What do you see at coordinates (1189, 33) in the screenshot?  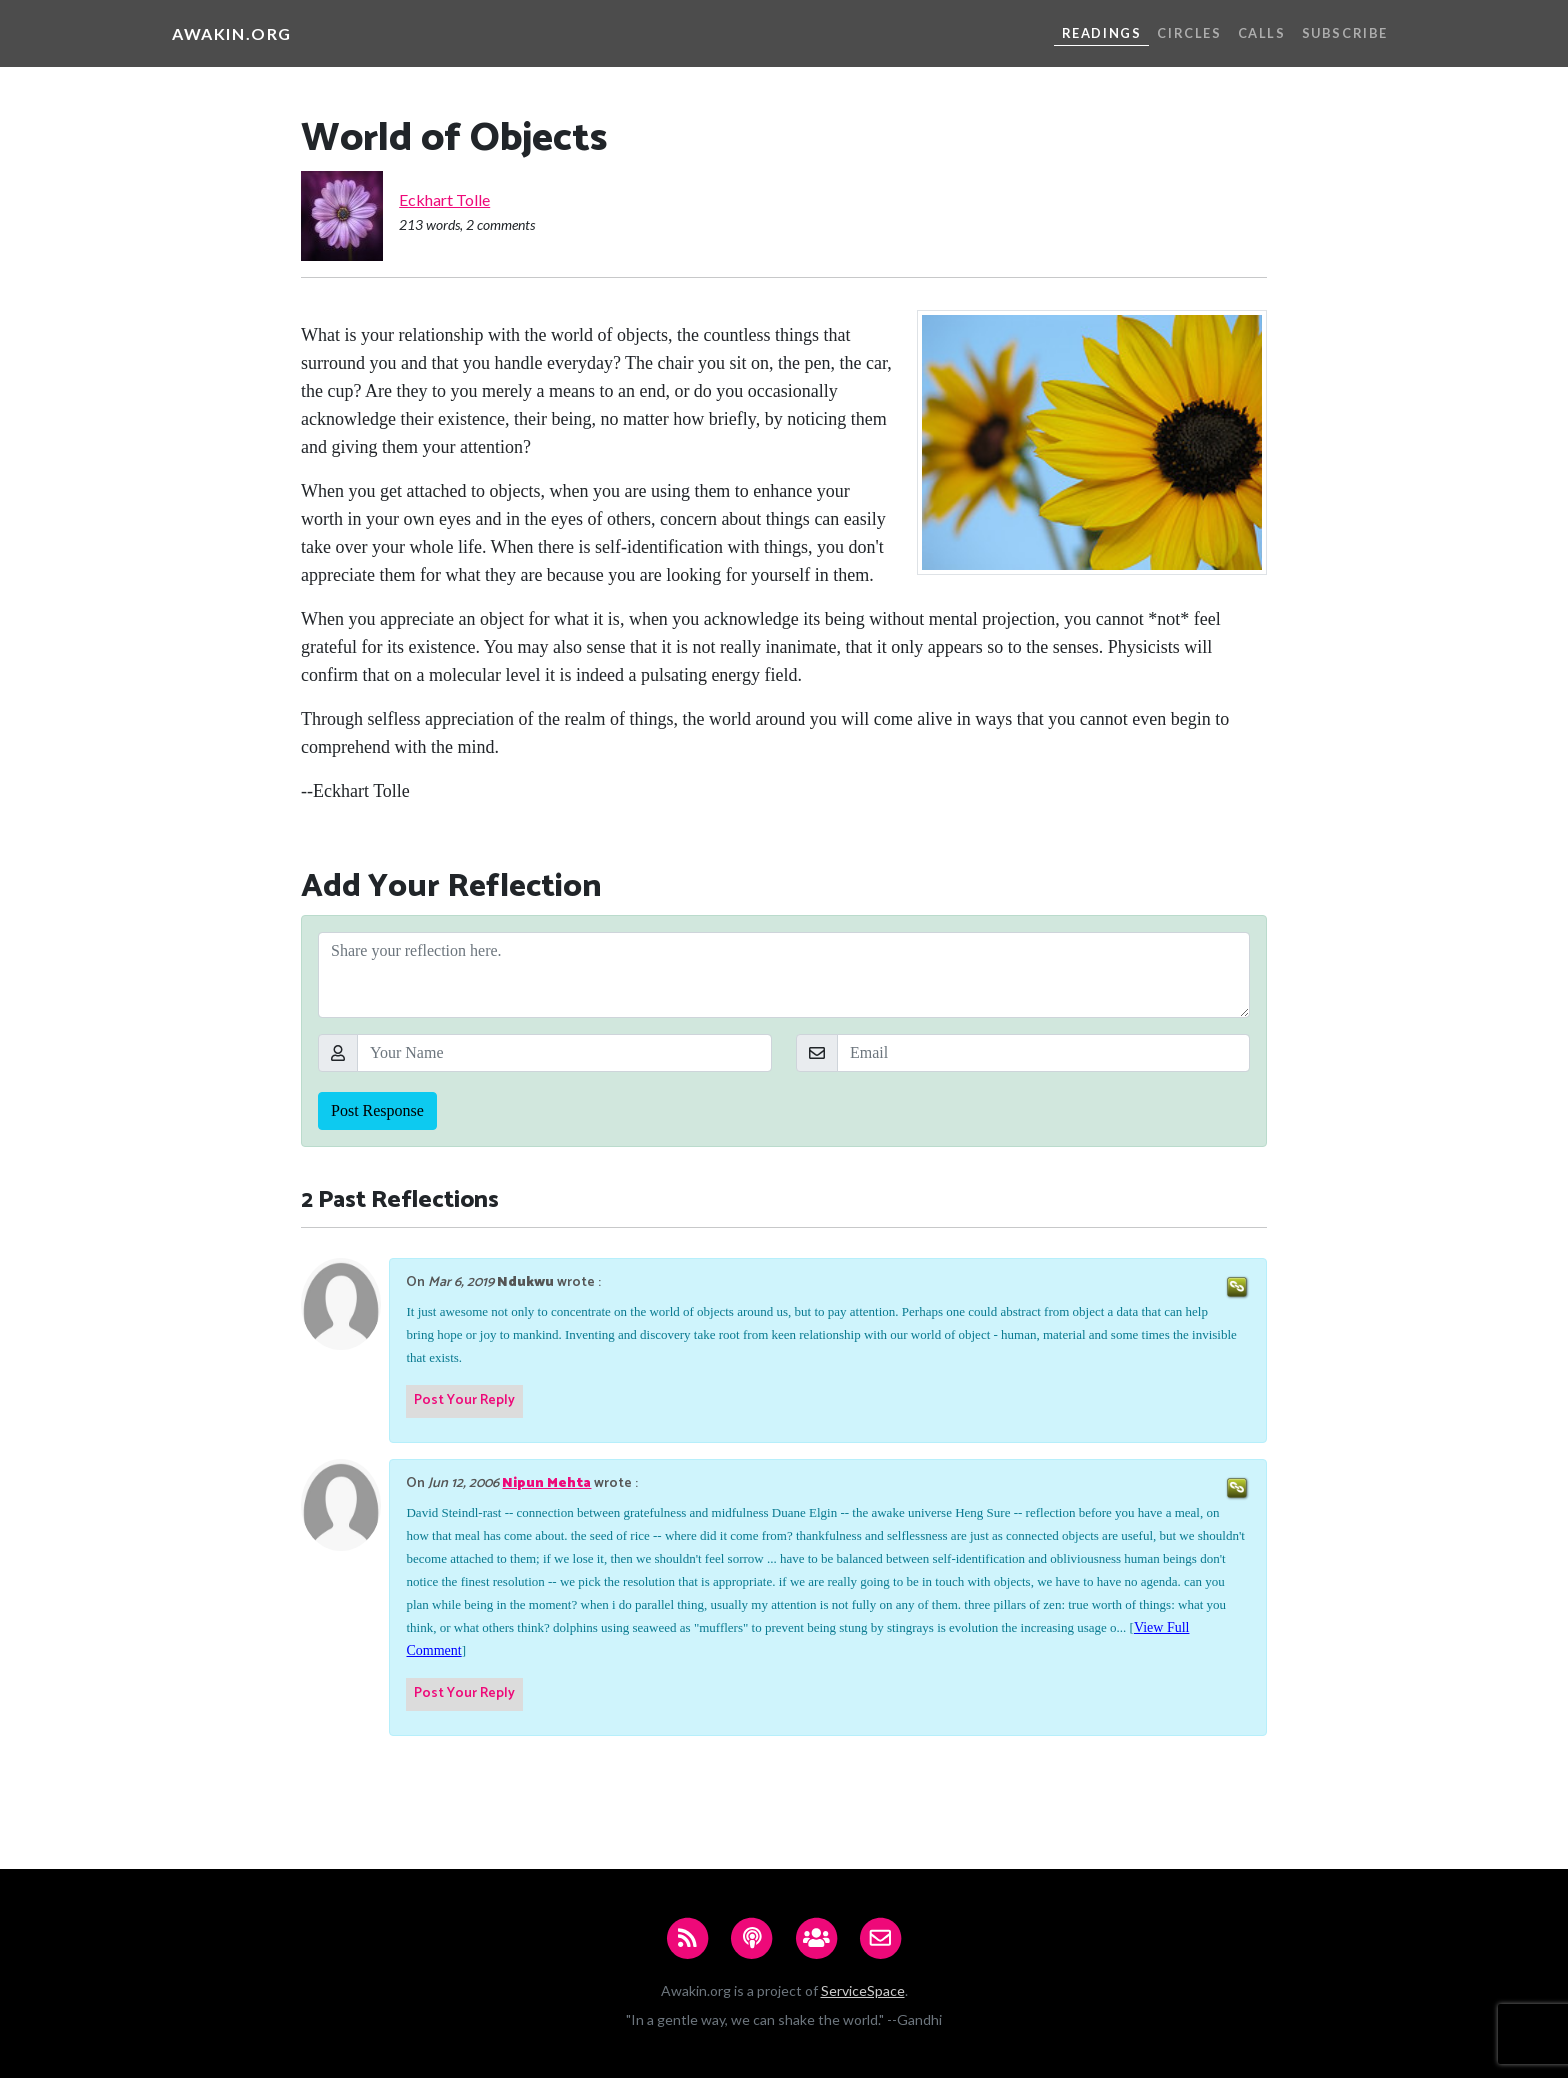 I see `Circles` at bounding box center [1189, 33].